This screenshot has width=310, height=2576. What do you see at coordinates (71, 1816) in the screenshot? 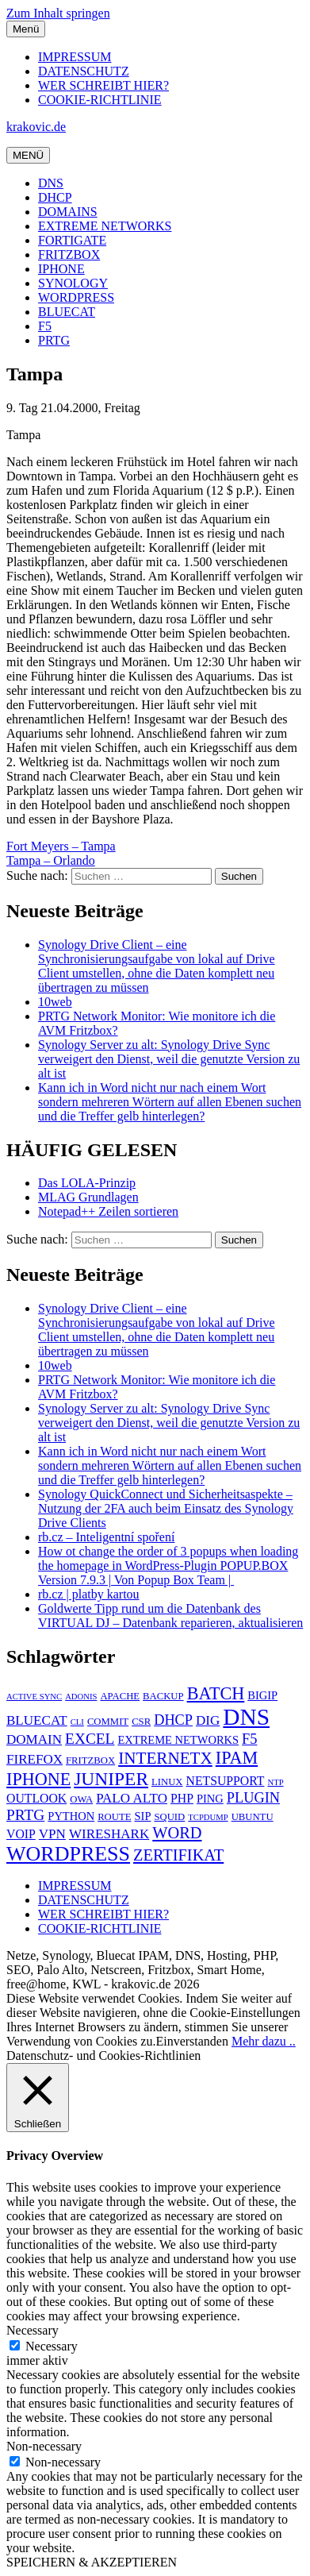
I see `PYTHON [PYTHON (6 Einträge)]` at bounding box center [71, 1816].